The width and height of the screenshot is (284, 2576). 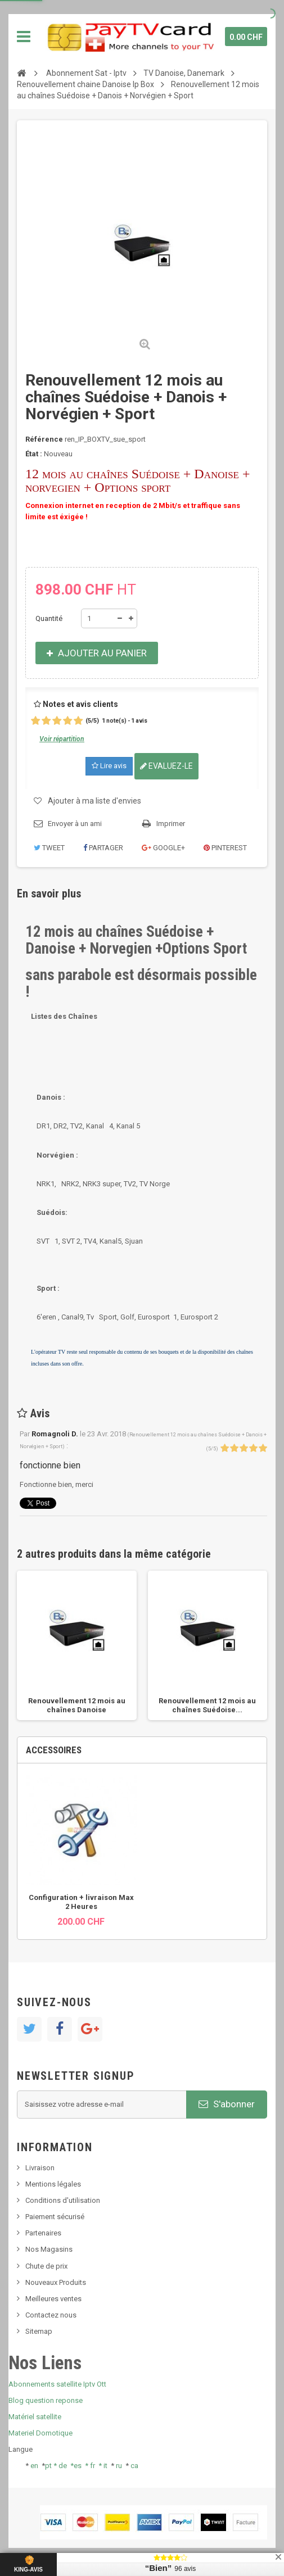 I want to click on Livraison, so click(x=40, y=2168).